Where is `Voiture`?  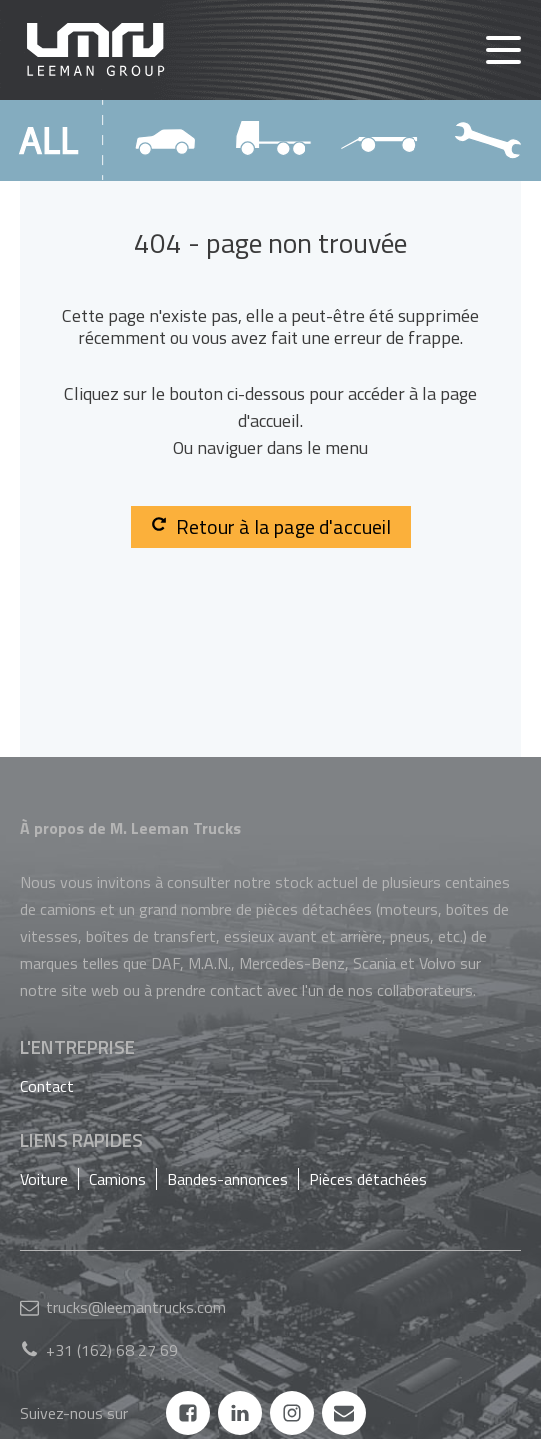 Voiture is located at coordinates (44, 1179).